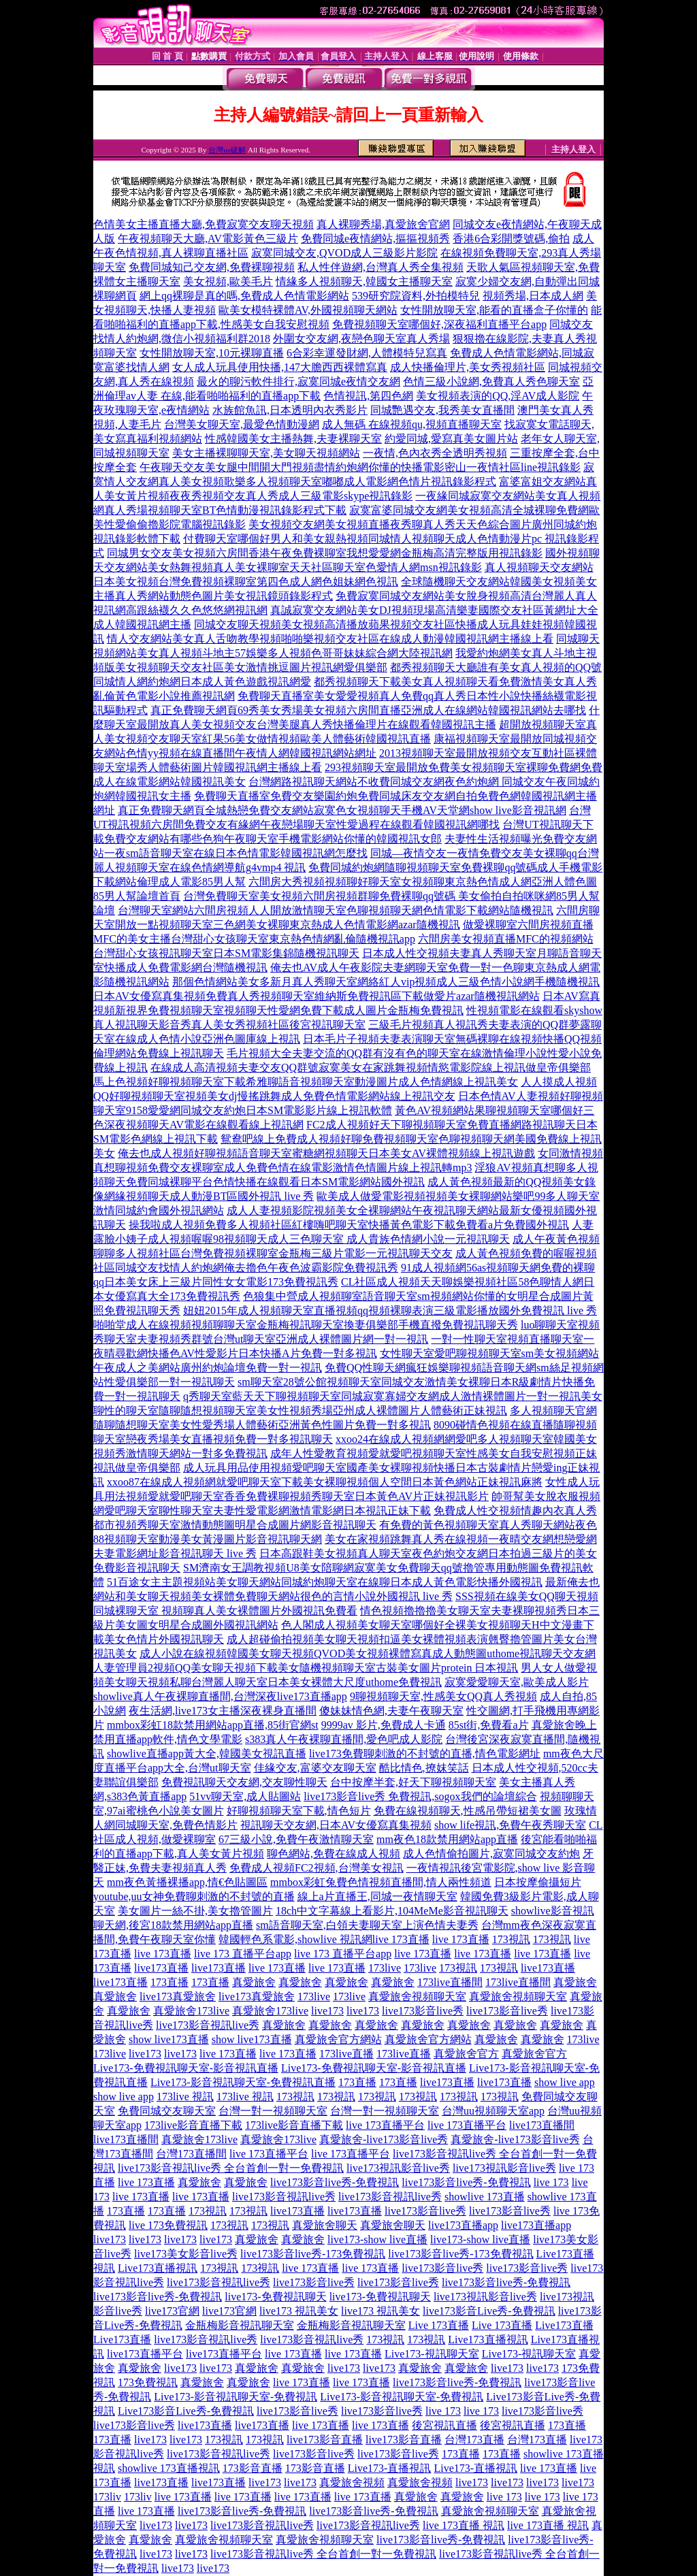 The image size is (697, 2576). Describe the element at coordinates (417, 1996) in the screenshot. I see `真愛旅舍視頻聊天室` at that location.